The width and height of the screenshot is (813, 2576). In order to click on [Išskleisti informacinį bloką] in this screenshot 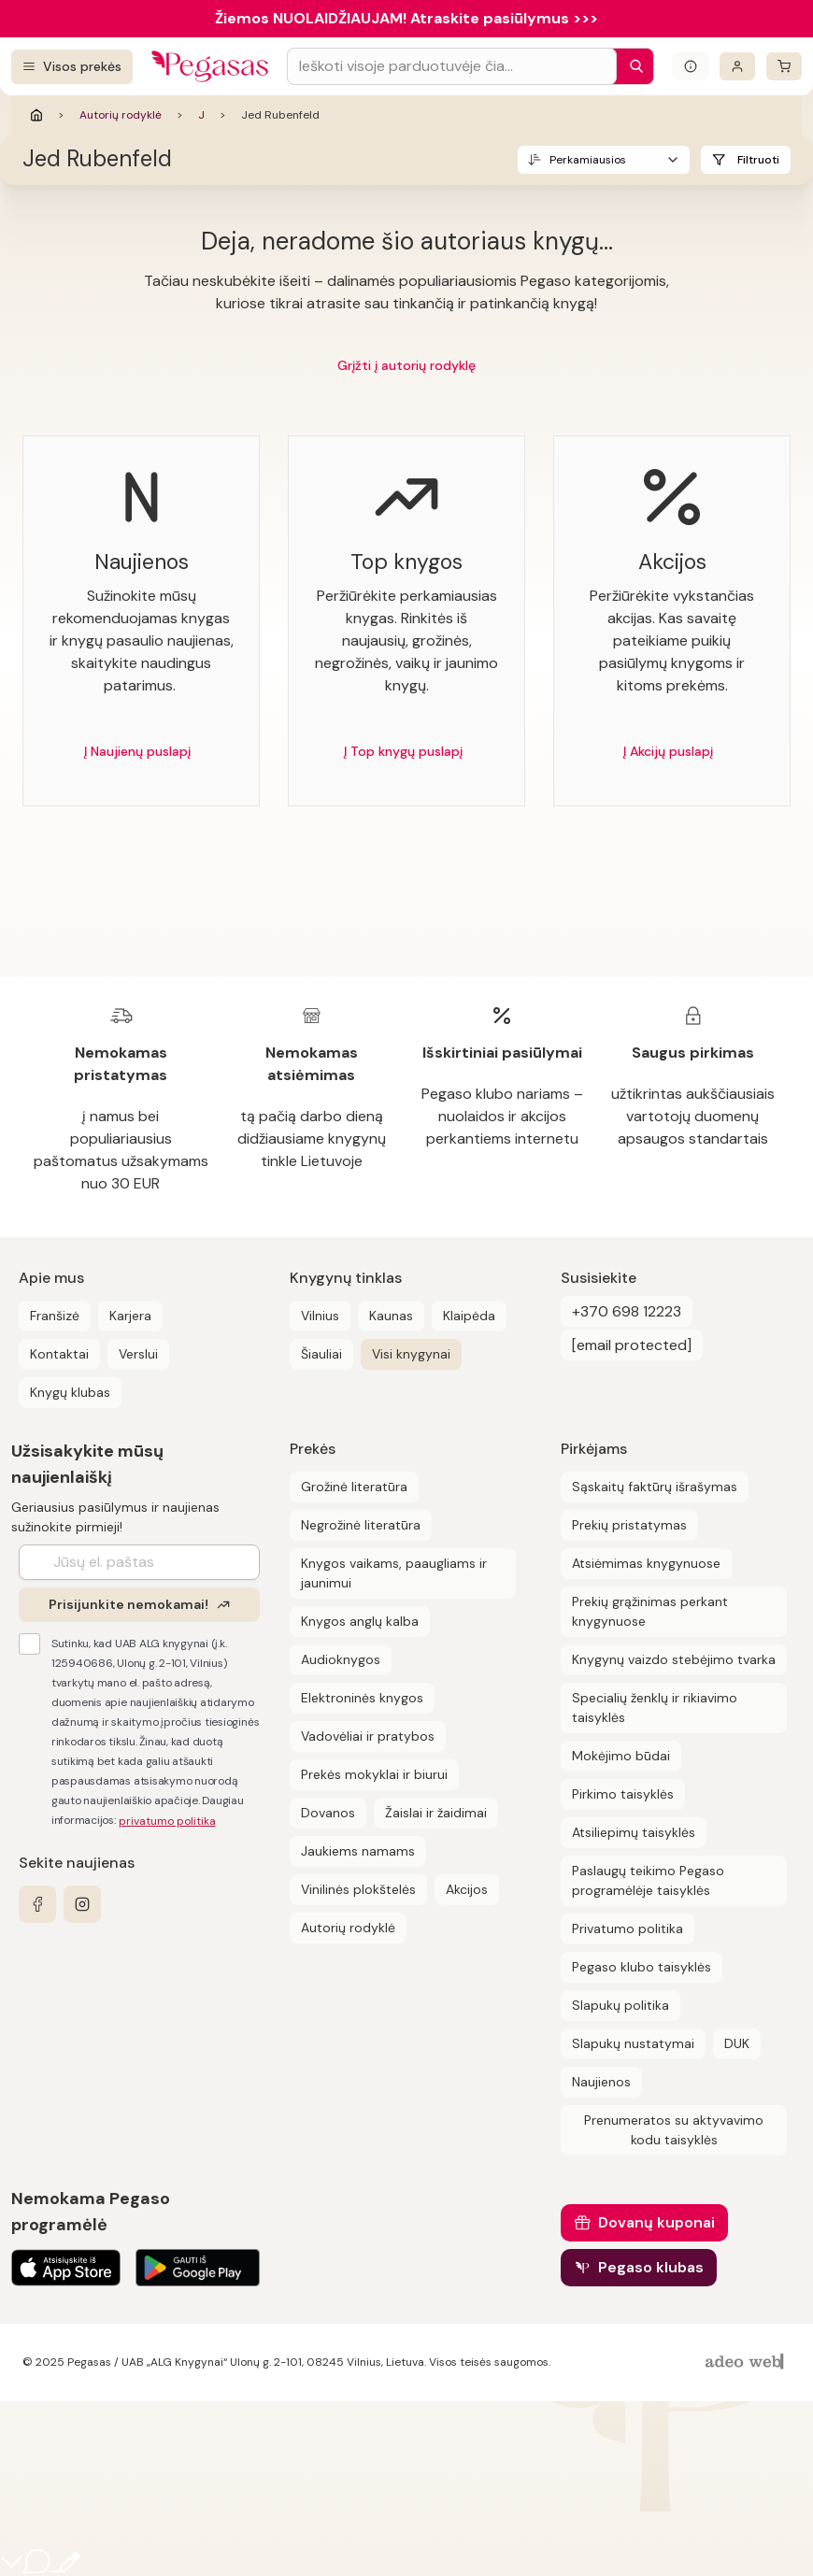, I will do `click(690, 66)`.